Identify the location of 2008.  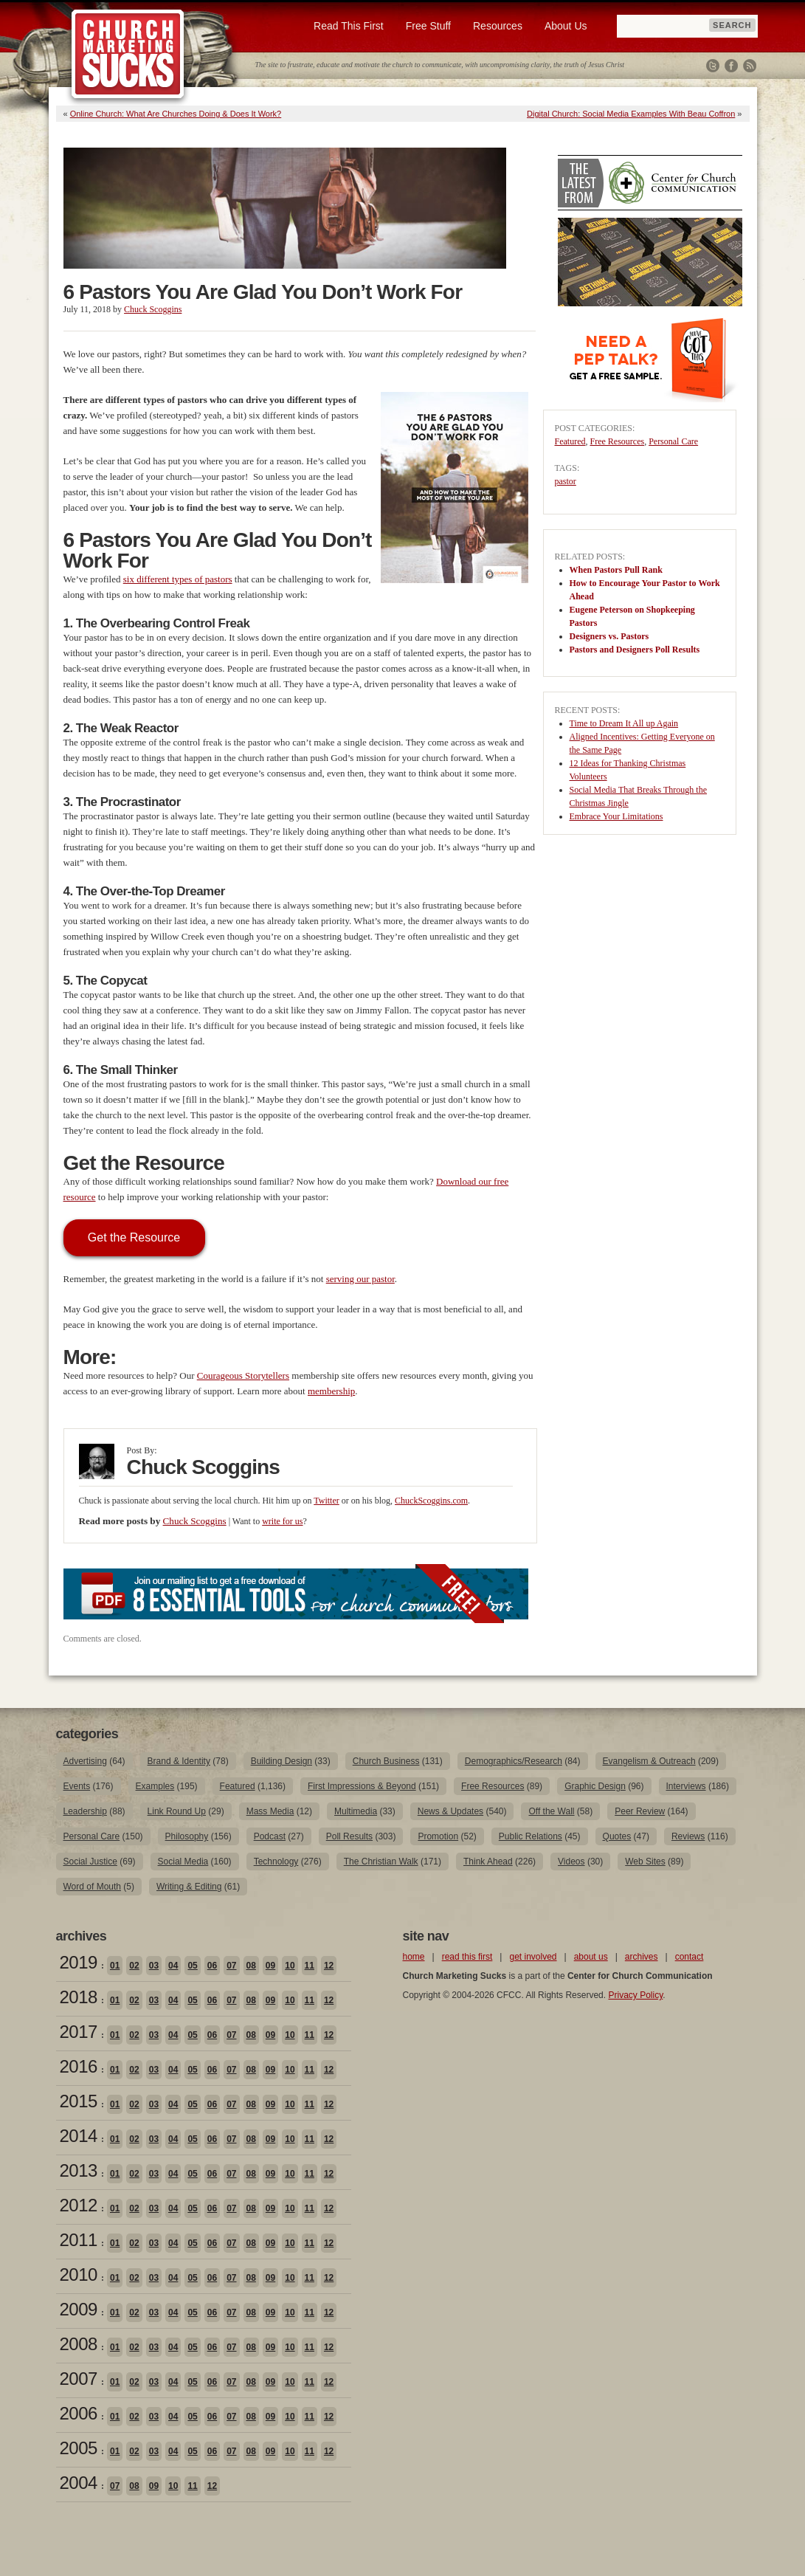
(78, 2344).